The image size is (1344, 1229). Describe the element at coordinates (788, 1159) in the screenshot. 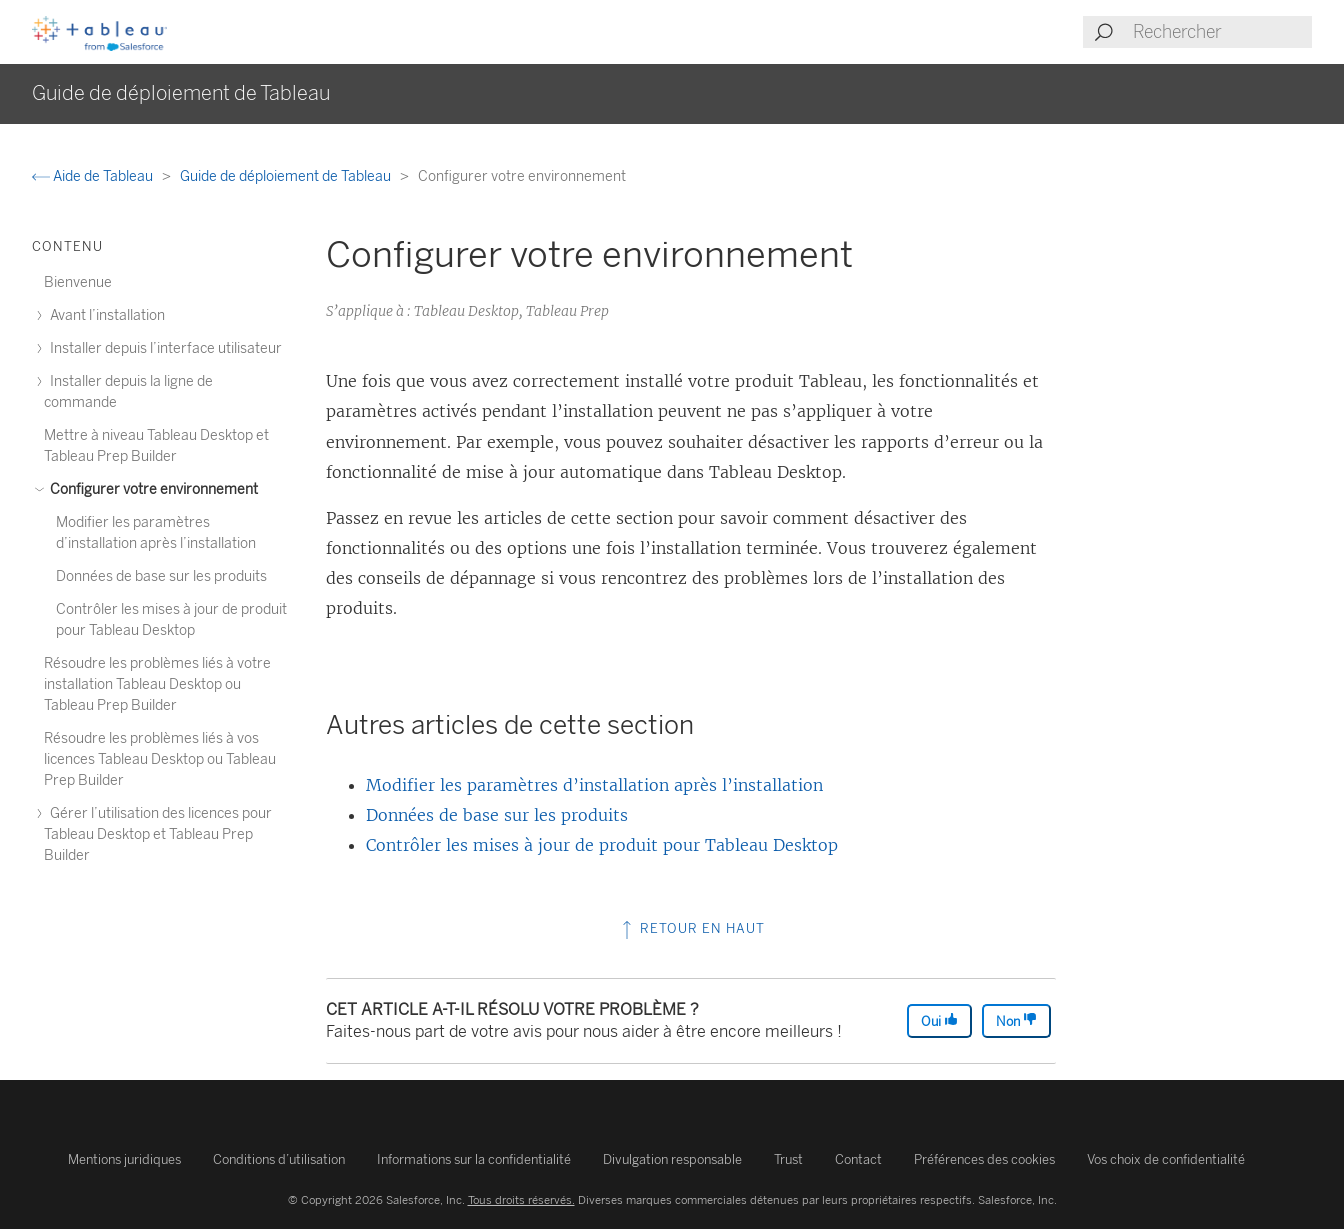

I see `Trust` at that location.